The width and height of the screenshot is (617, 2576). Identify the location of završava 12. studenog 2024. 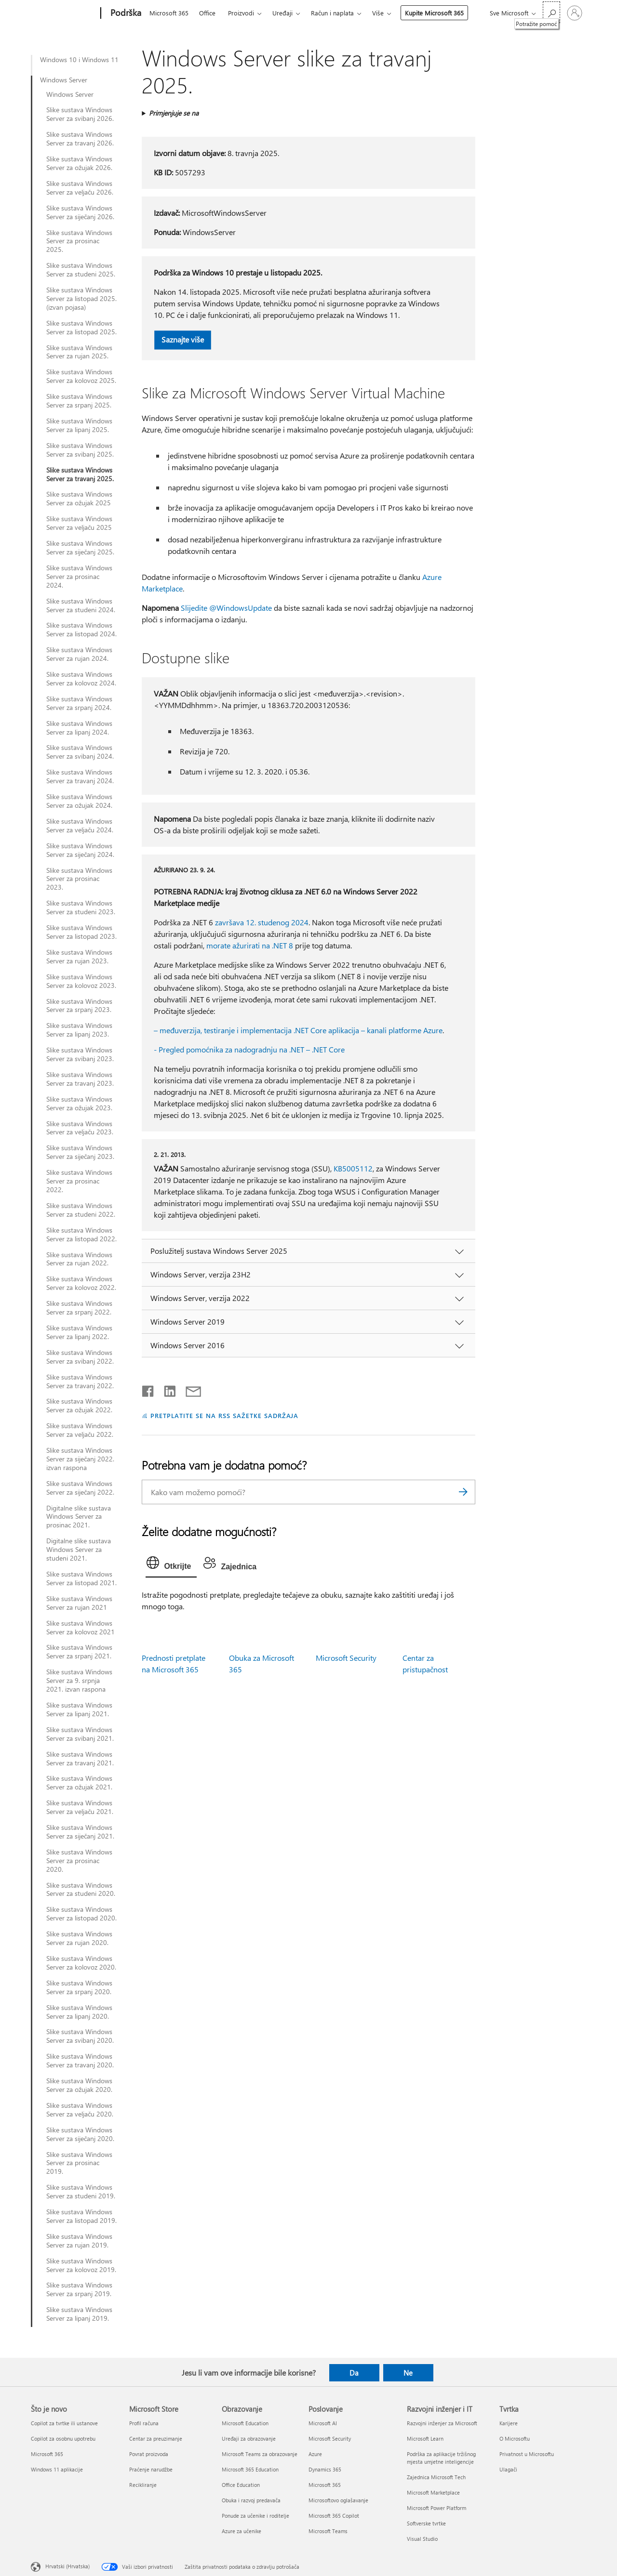
(261, 922).